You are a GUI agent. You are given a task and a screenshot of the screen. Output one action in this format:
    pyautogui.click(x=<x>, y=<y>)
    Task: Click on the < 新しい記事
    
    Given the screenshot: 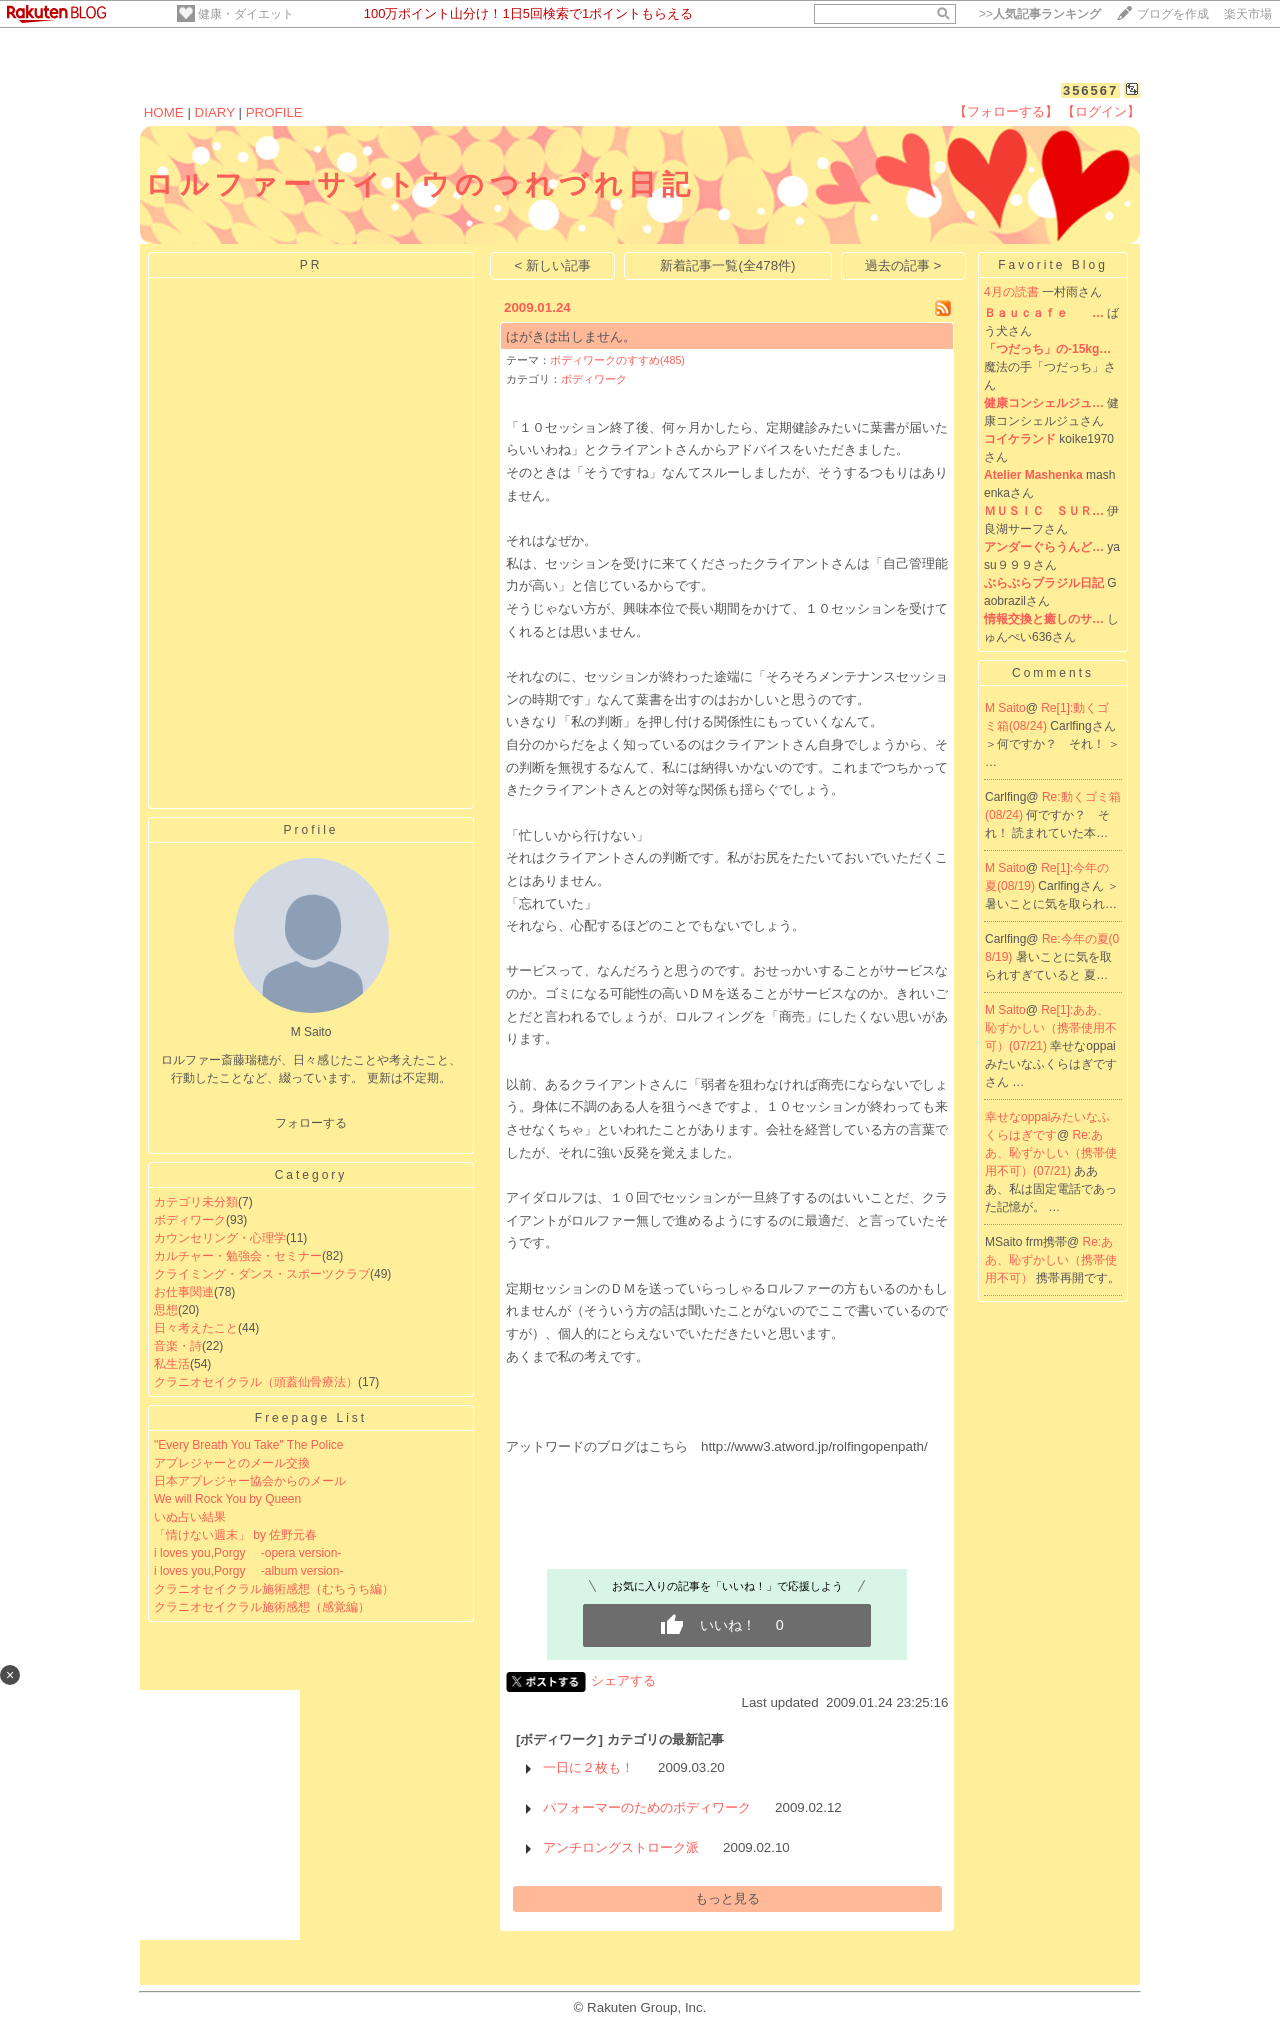 What is the action you would take?
    pyautogui.click(x=553, y=265)
    